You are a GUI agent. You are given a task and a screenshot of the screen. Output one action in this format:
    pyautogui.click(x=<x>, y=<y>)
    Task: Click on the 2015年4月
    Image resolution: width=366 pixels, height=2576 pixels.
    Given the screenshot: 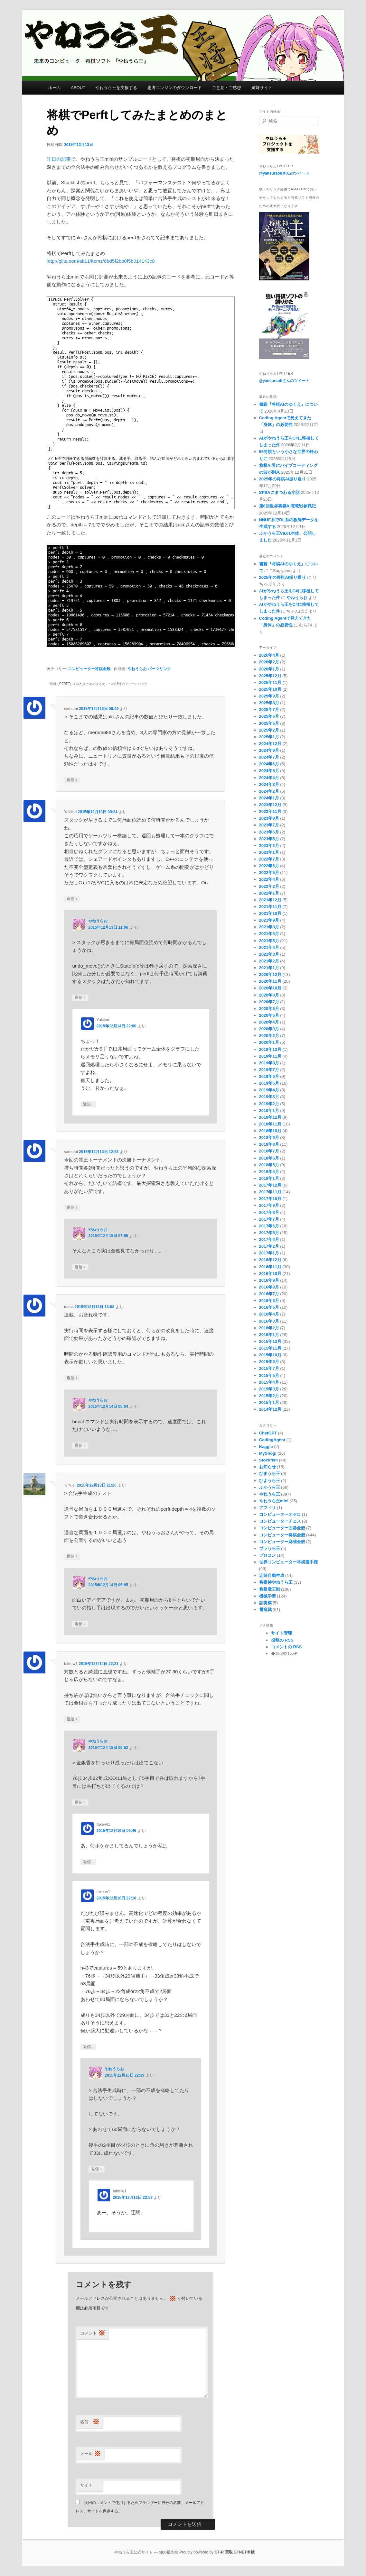 What is the action you would take?
    pyautogui.click(x=269, y=1382)
    